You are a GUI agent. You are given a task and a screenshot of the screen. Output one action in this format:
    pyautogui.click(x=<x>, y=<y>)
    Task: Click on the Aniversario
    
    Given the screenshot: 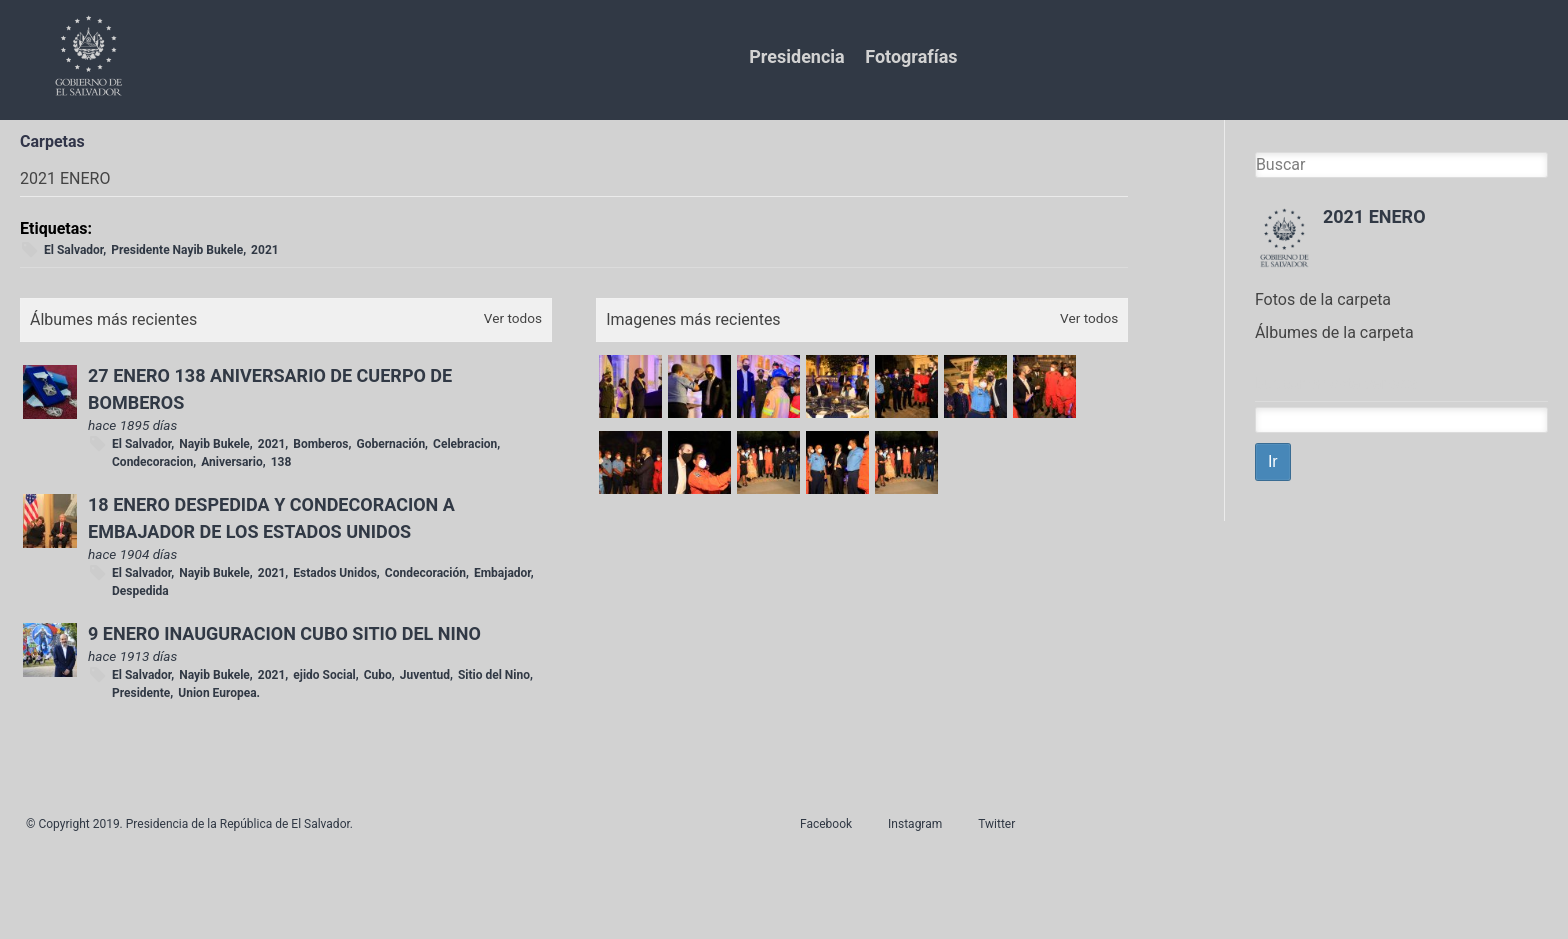 What is the action you would take?
    pyautogui.click(x=232, y=462)
    